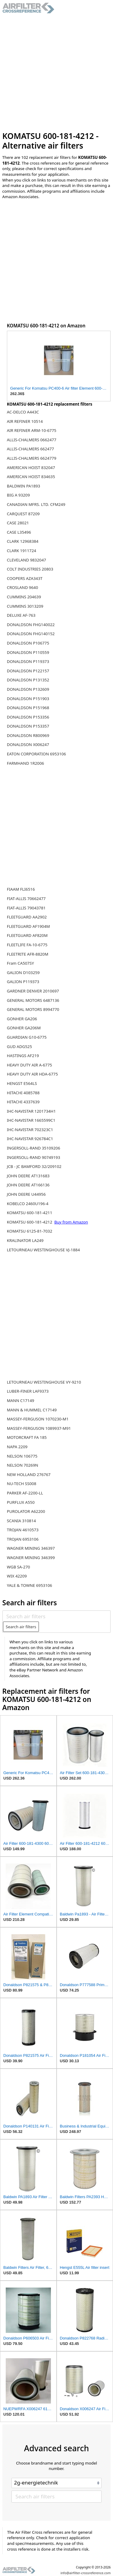 Image resolution: width=113 pixels, height=2576 pixels. Describe the element at coordinates (26, 1511) in the screenshot. I see `PUROLATOR A62200` at that location.